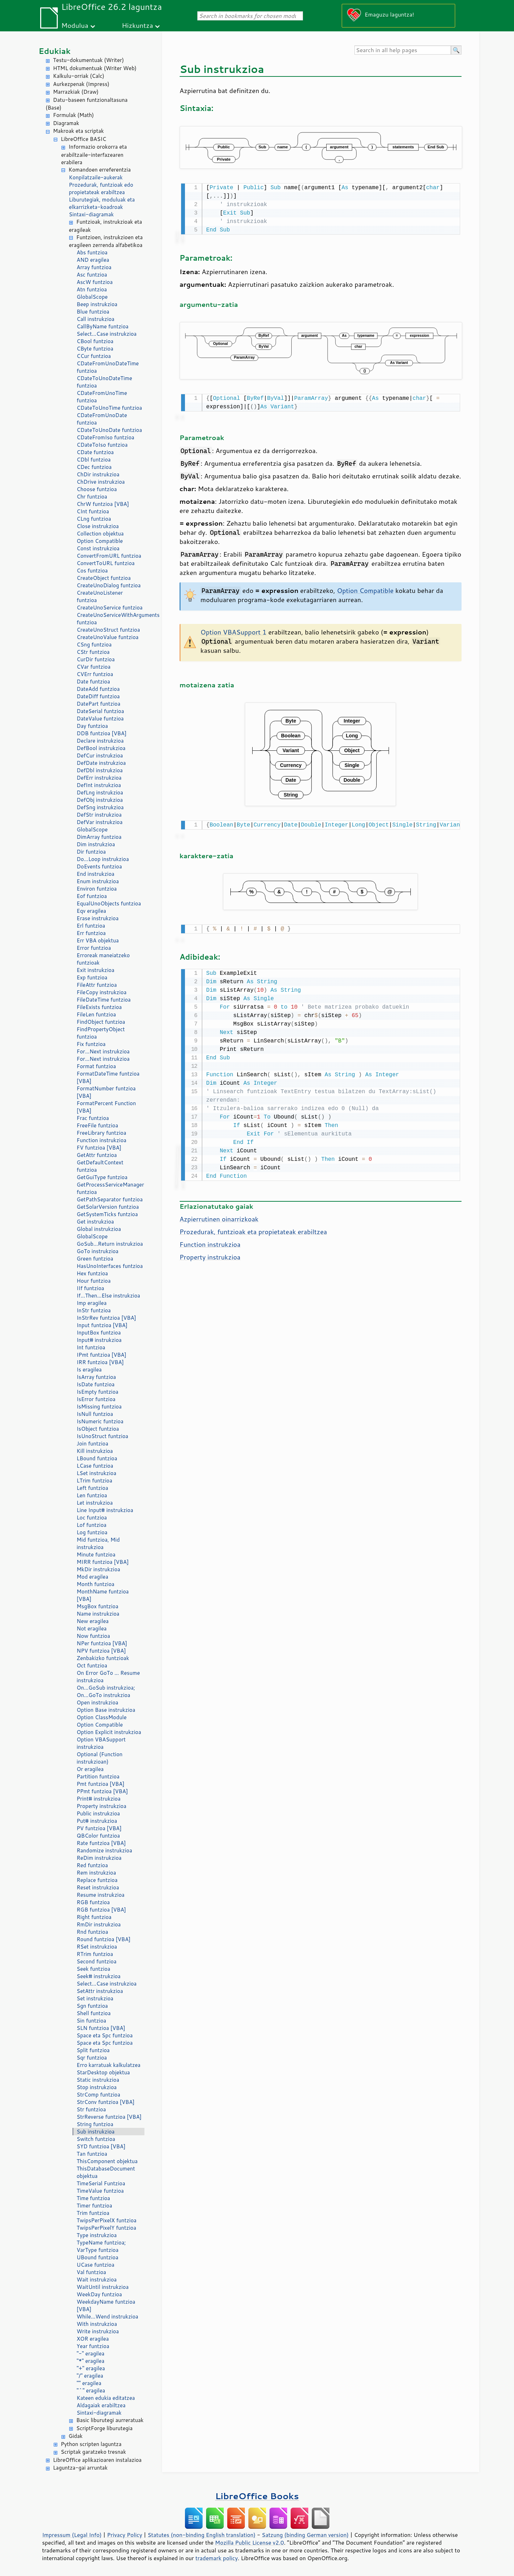 The height and width of the screenshot is (2576, 514). Describe the element at coordinates (95, 348) in the screenshot. I see `CByte funtzioa` at that location.